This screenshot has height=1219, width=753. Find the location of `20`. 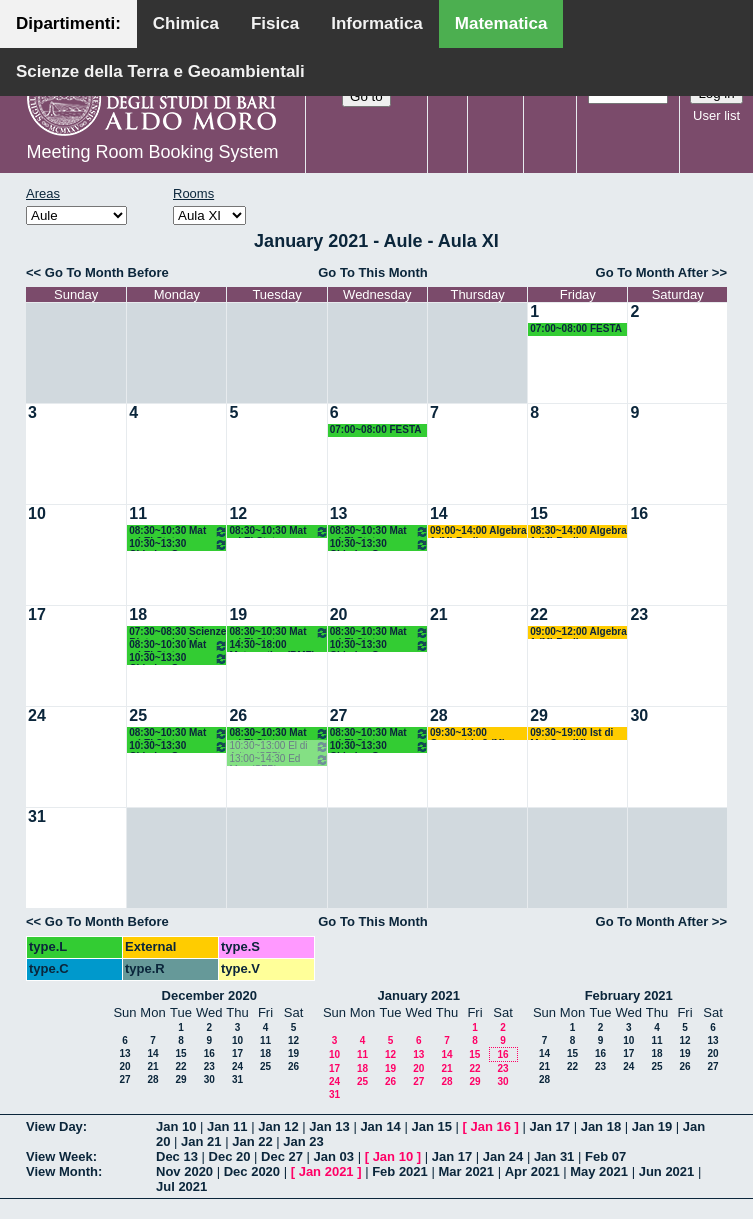

20 is located at coordinates (339, 614).